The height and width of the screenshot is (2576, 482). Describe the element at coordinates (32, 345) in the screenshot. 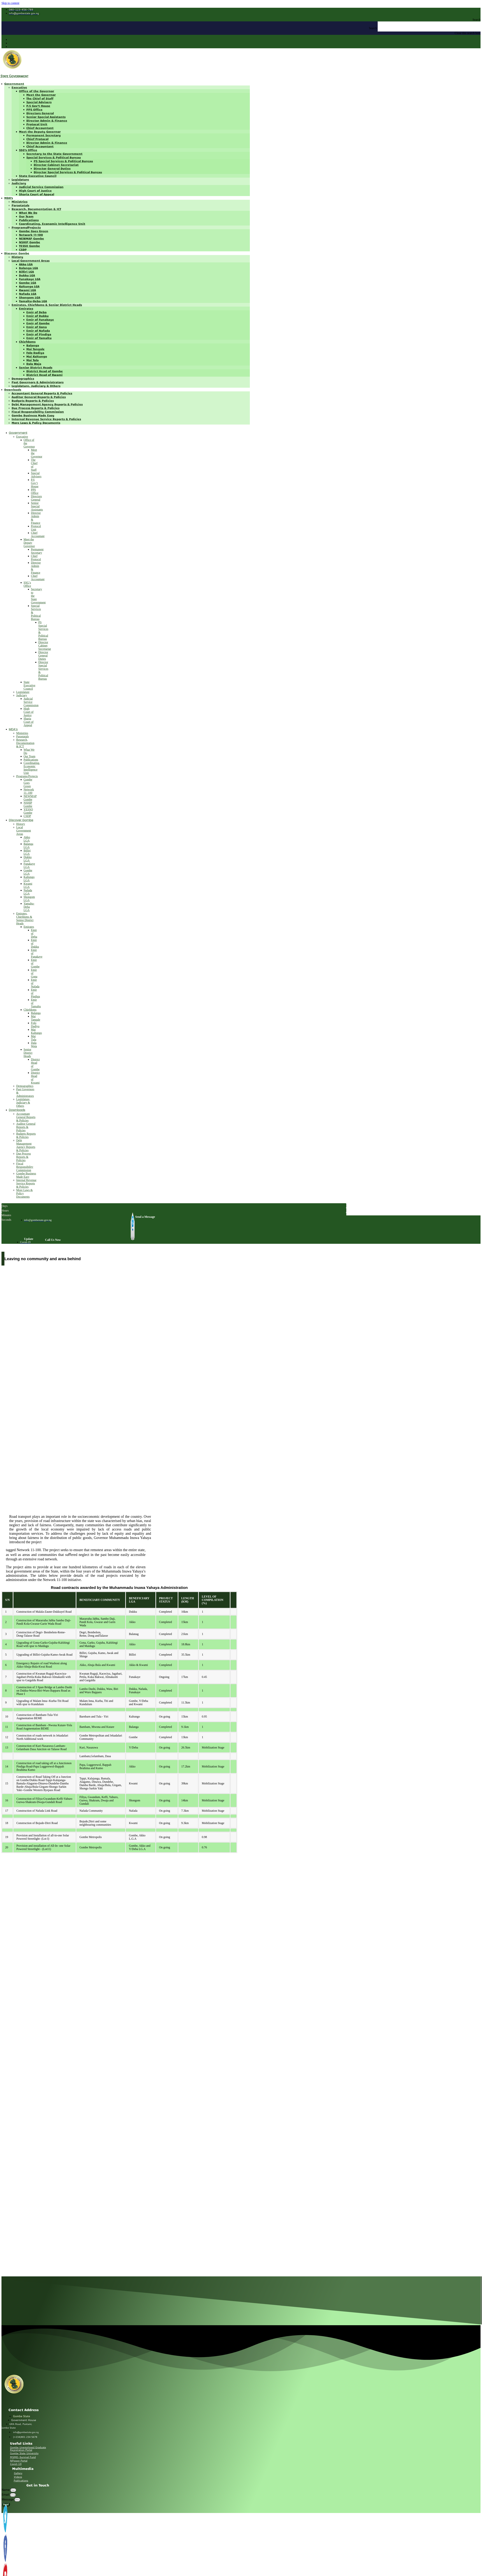

I see `Balanga` at that location.